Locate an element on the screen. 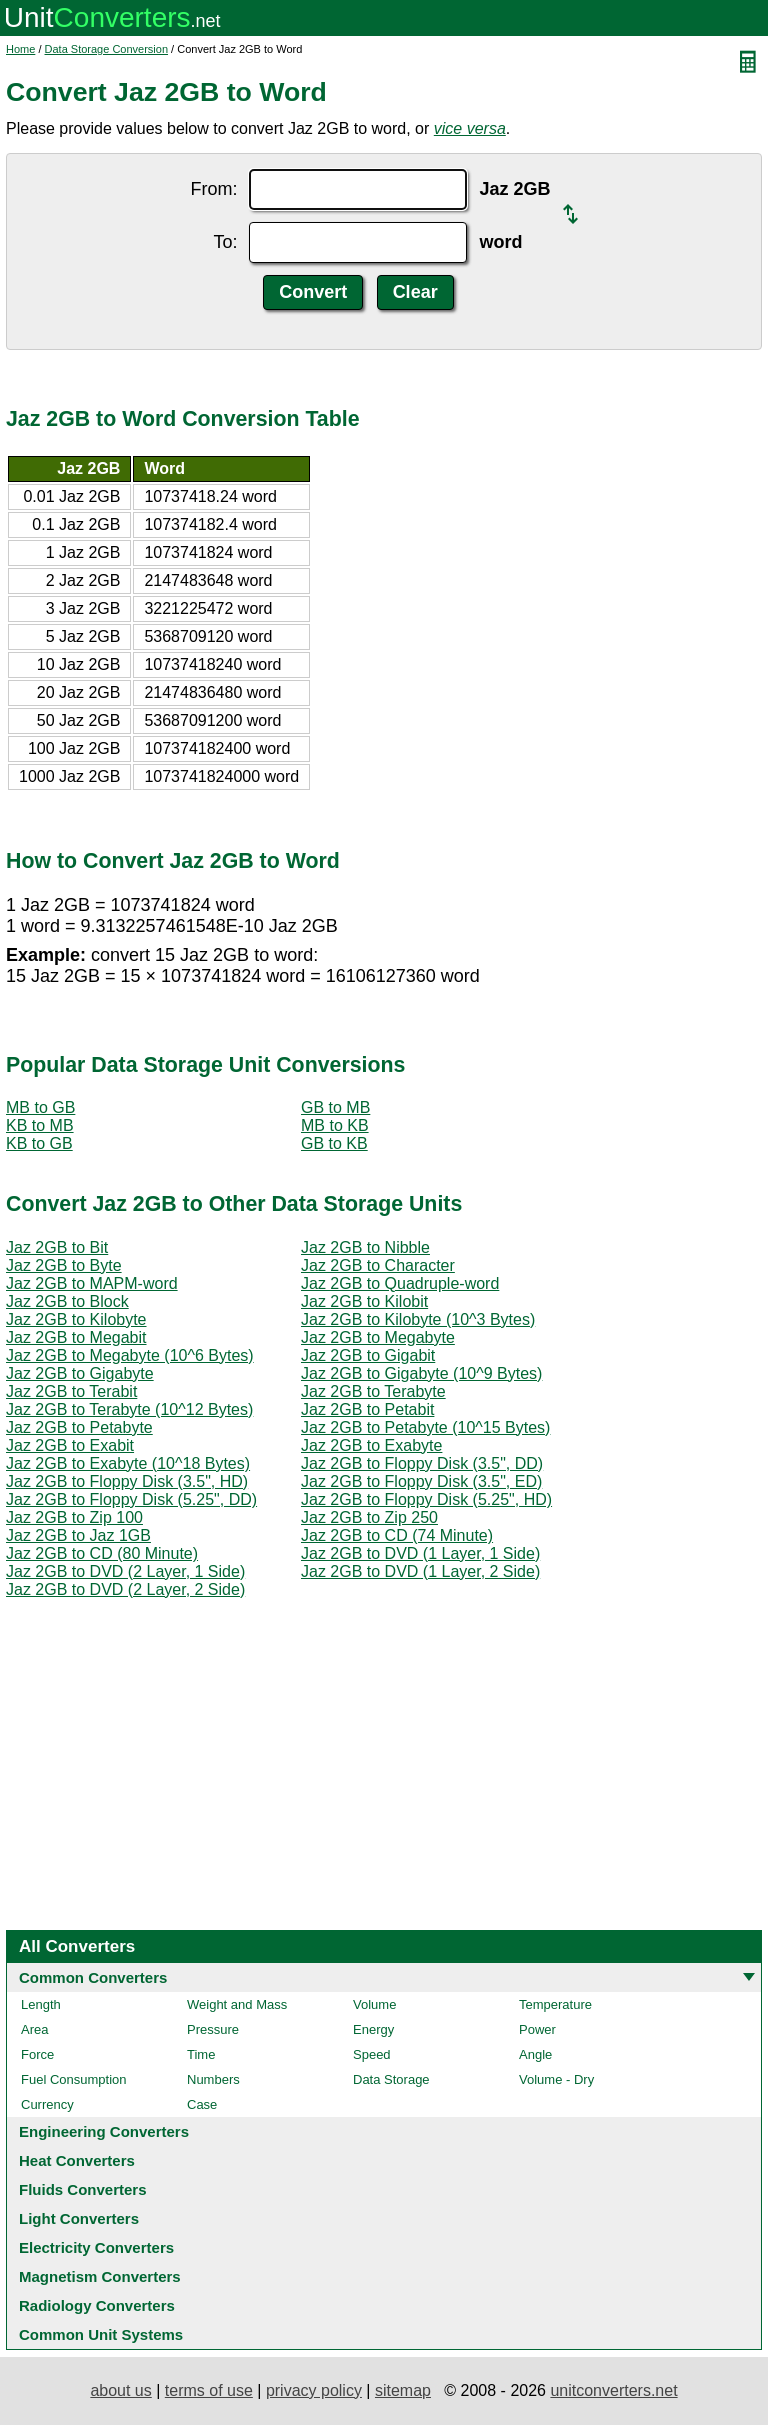  Jaz 2GB to Floppy Disk (3.5", ED) is located at coordinates (421, 1481).